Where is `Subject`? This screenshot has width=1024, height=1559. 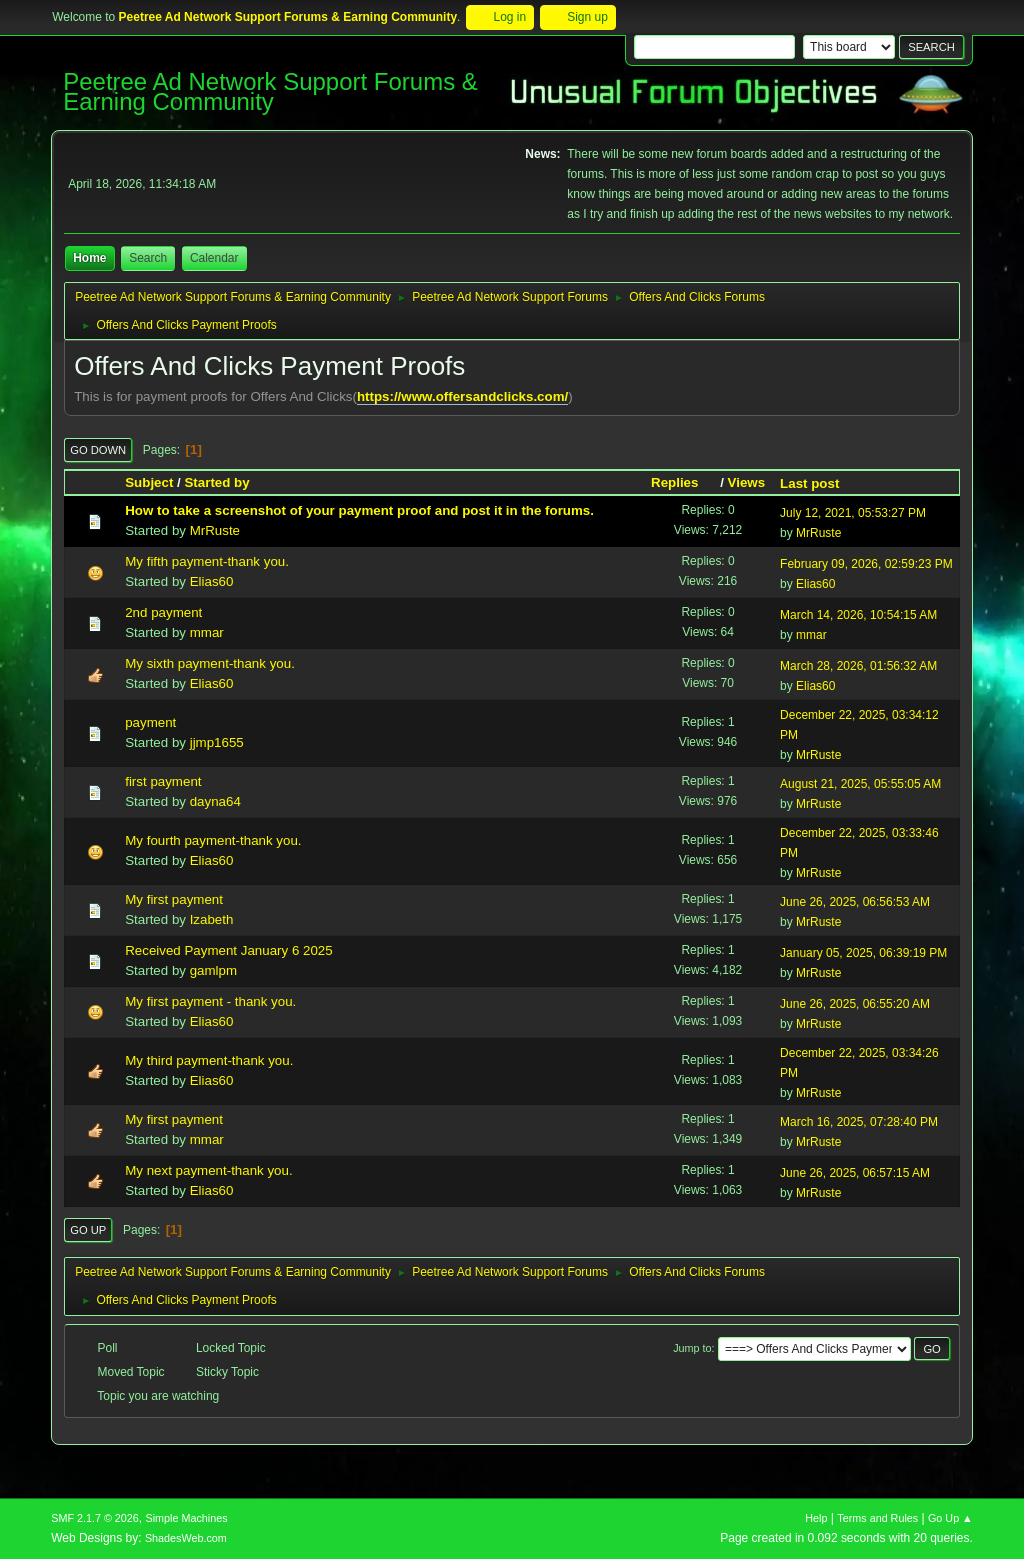 Subject is located at coordinates (149, 482).